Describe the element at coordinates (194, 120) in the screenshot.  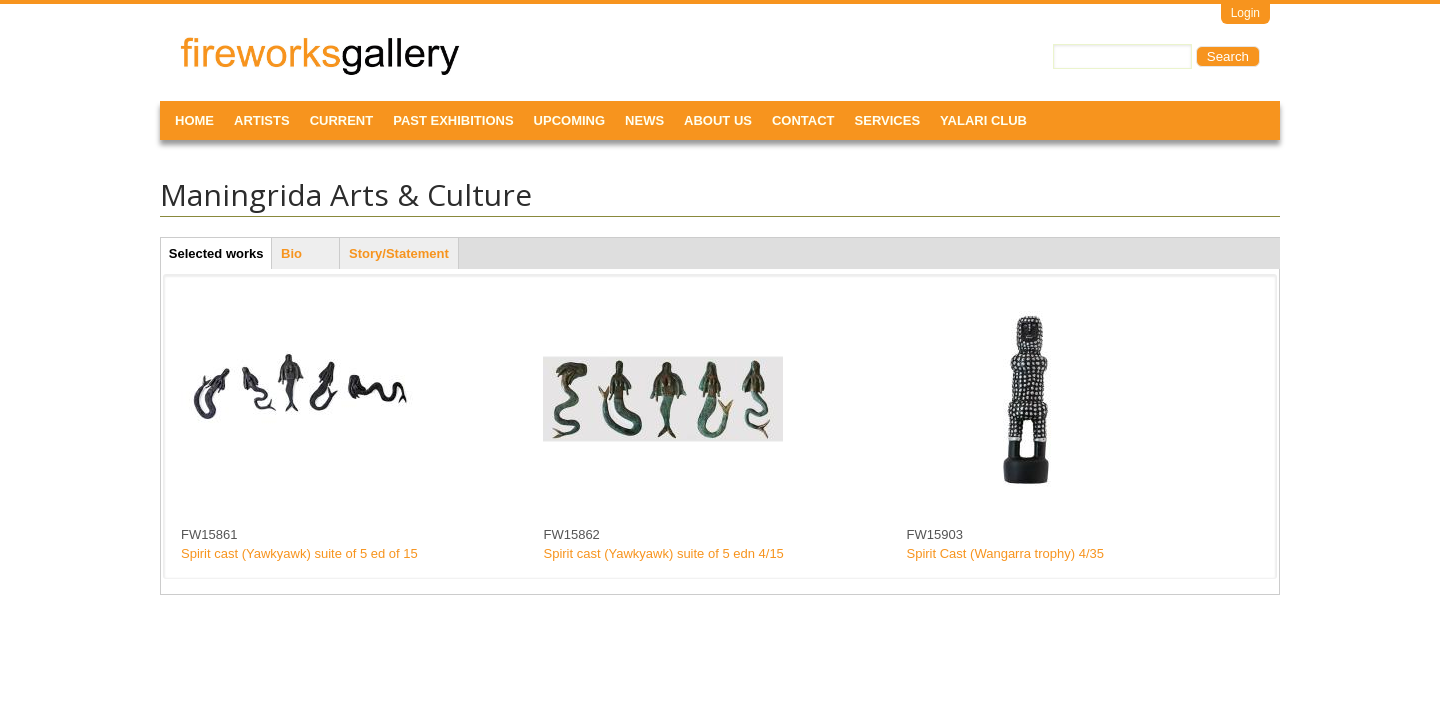
I see `Home` at that location.